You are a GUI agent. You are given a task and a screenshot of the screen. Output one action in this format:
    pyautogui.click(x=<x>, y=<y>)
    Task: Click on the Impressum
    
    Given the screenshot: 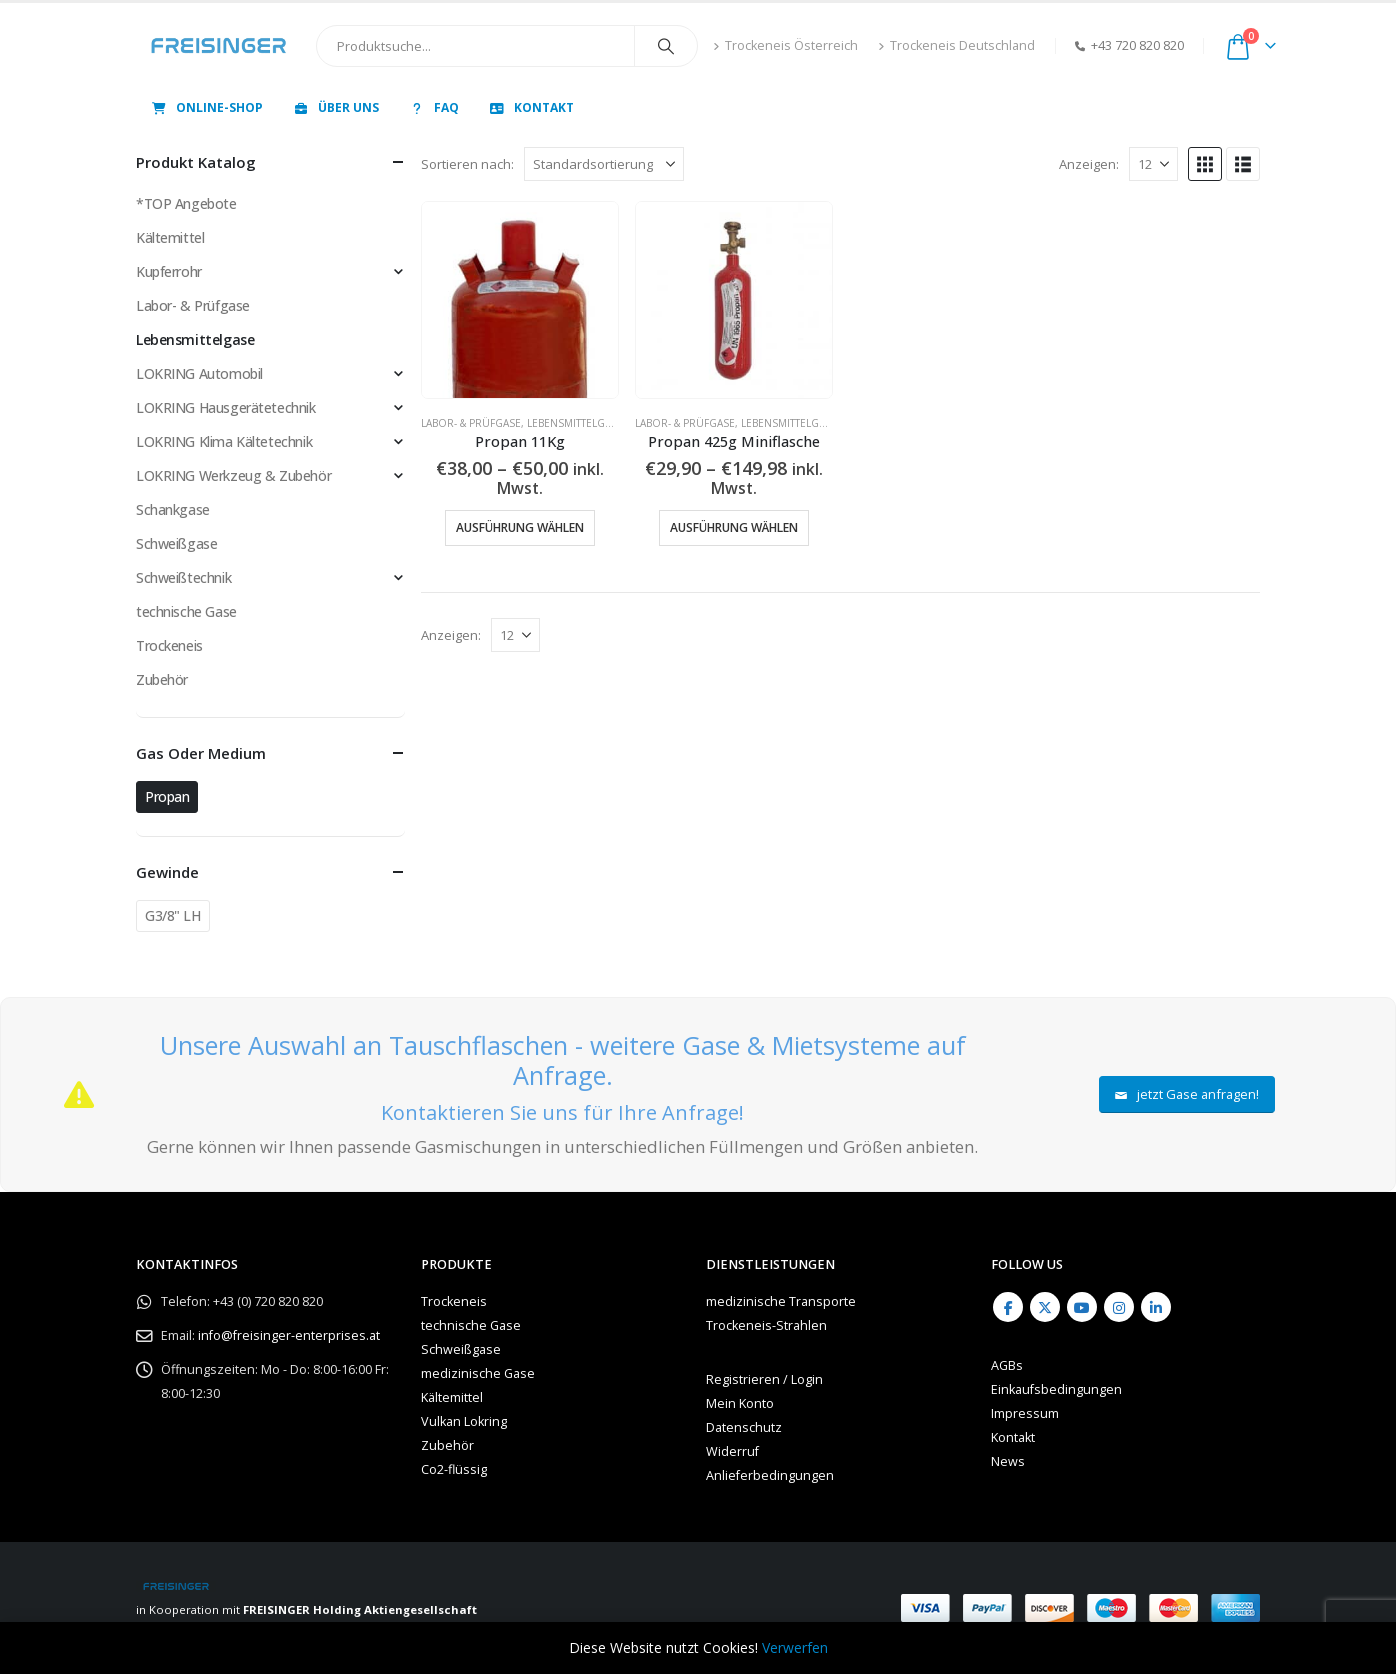 What is the action you would take?
    pyautogui.click(x=1025, y=1413)
    